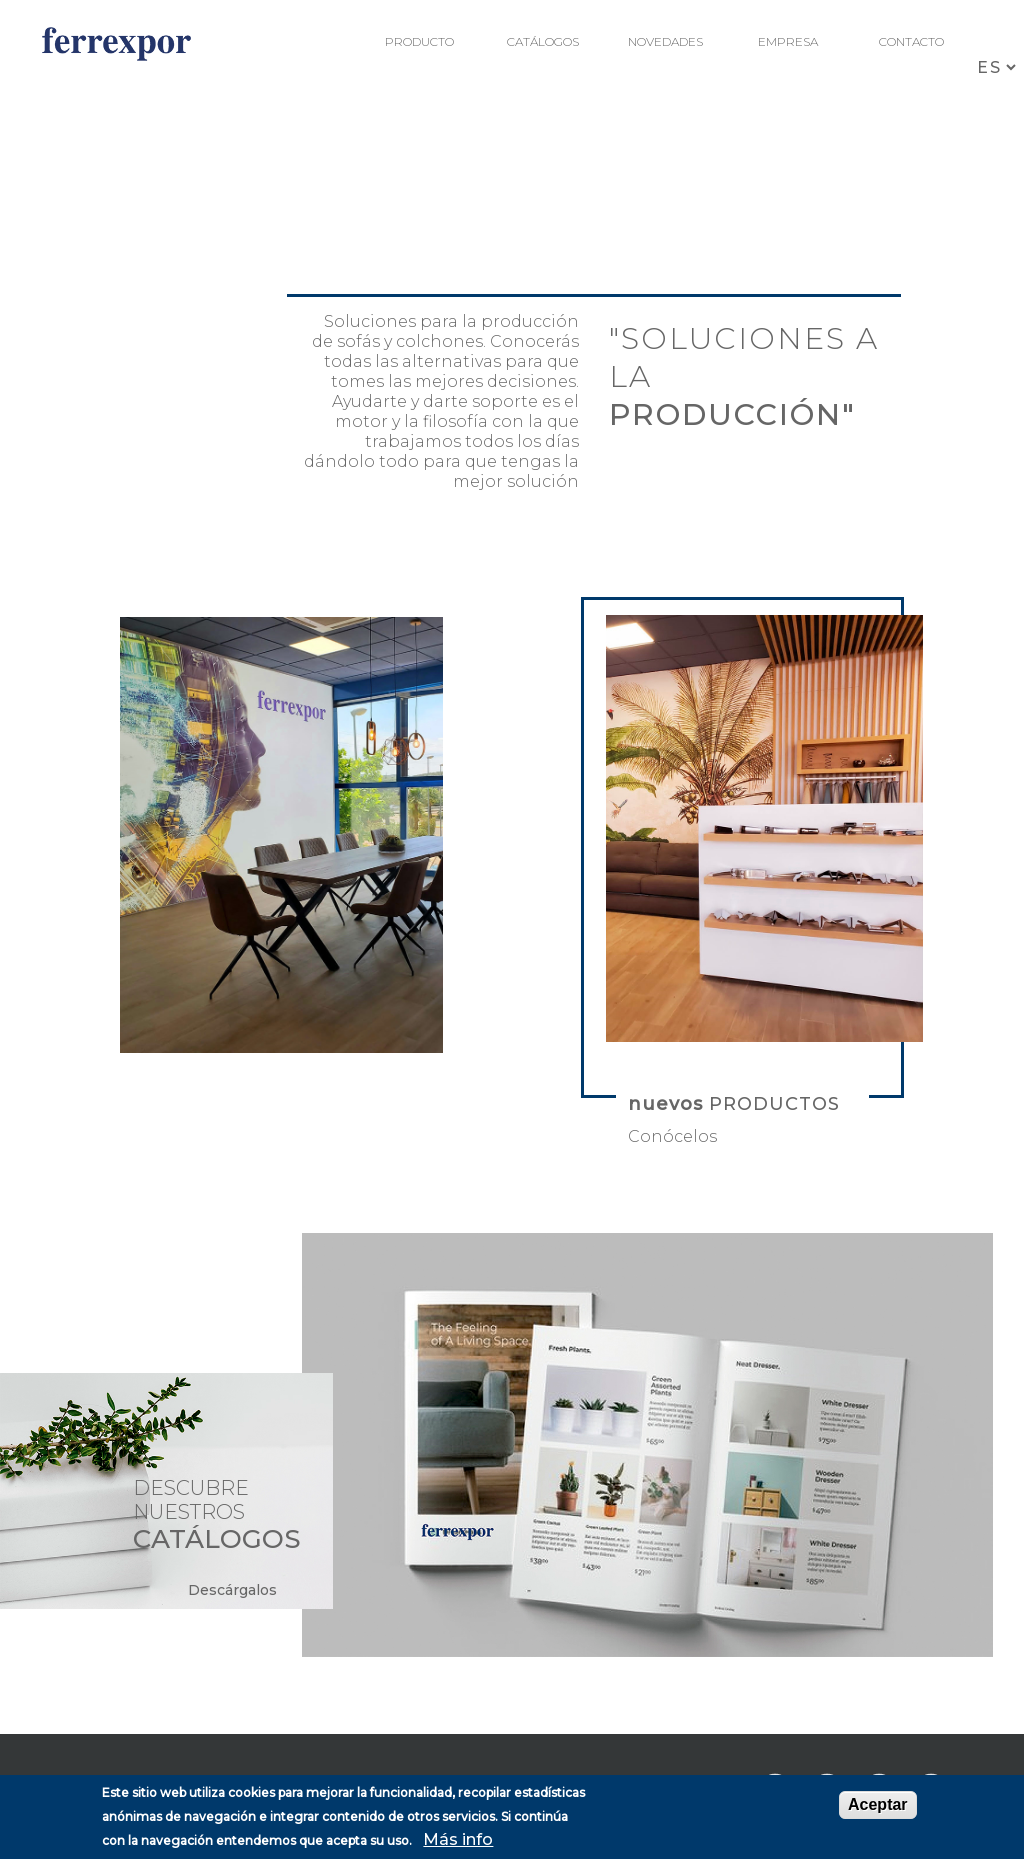 This screenshot has height=1859, width=1024. What do you see at coordinates (788, 41) in the screenshot?
I see `Empresa` at bounding box center [788, 41].